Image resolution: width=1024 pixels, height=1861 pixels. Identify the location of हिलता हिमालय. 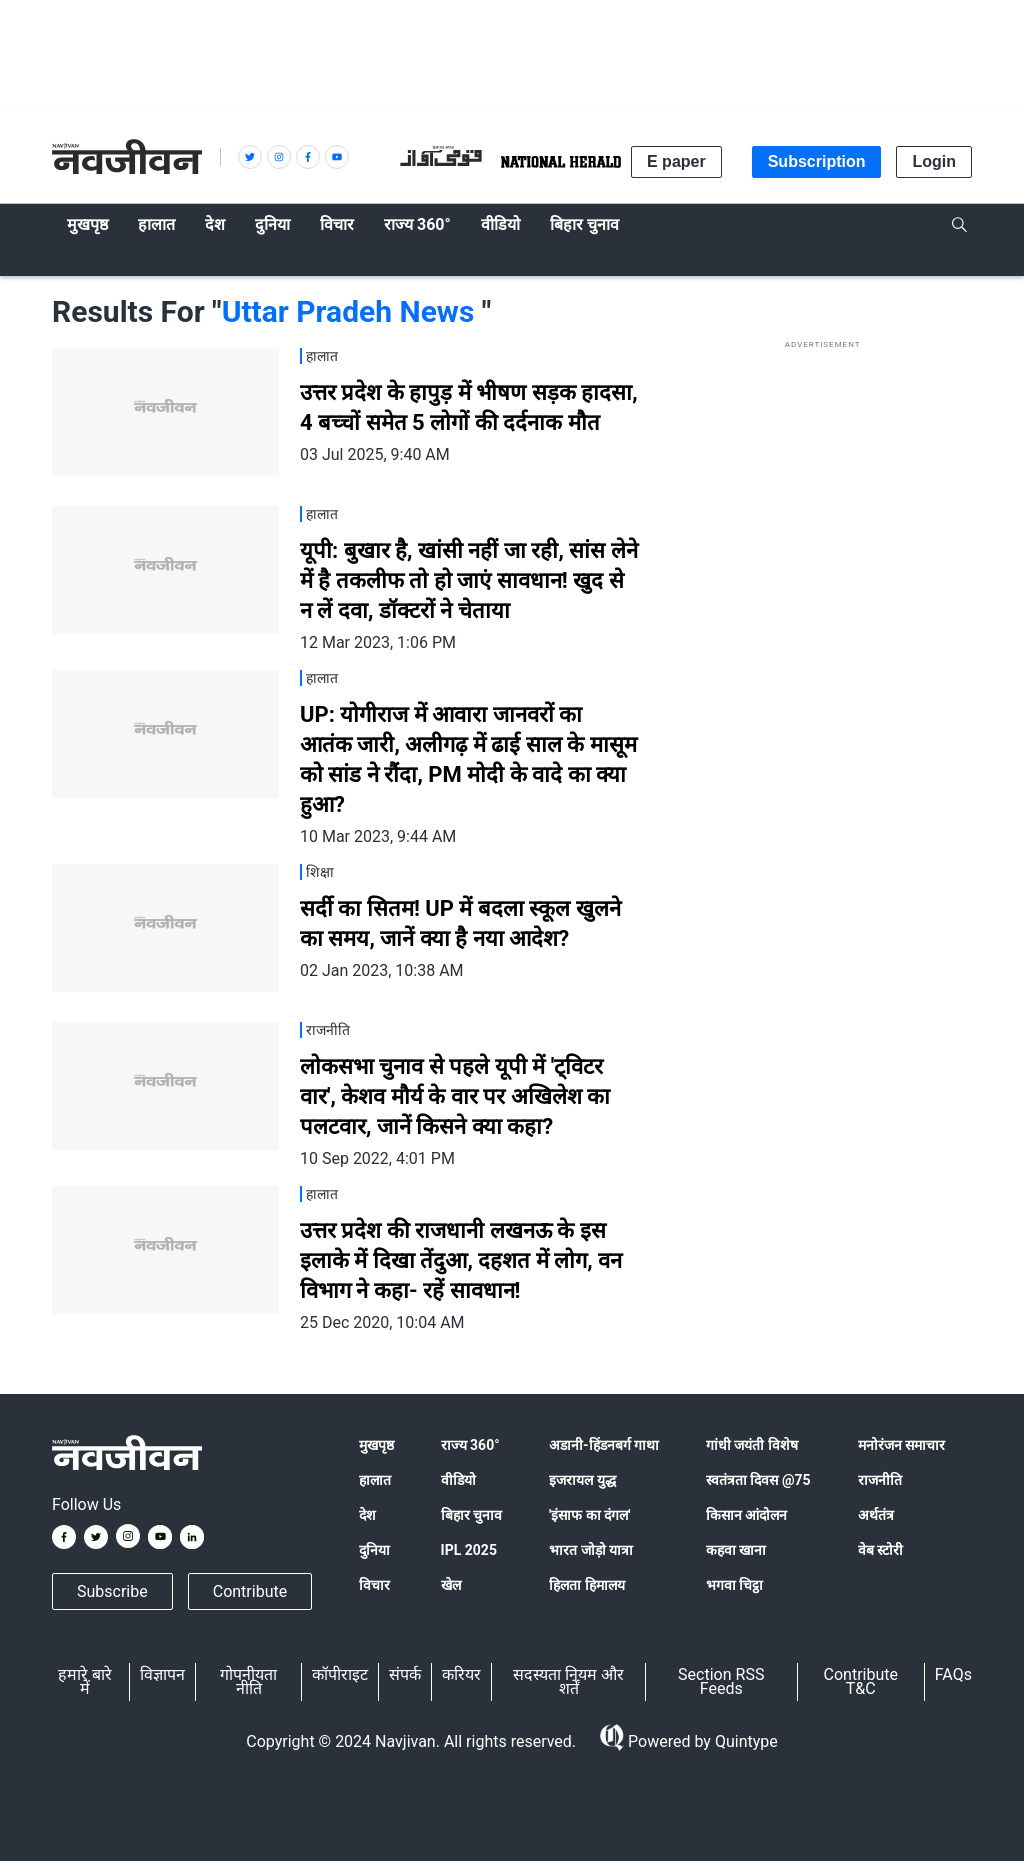
(586, 1585).